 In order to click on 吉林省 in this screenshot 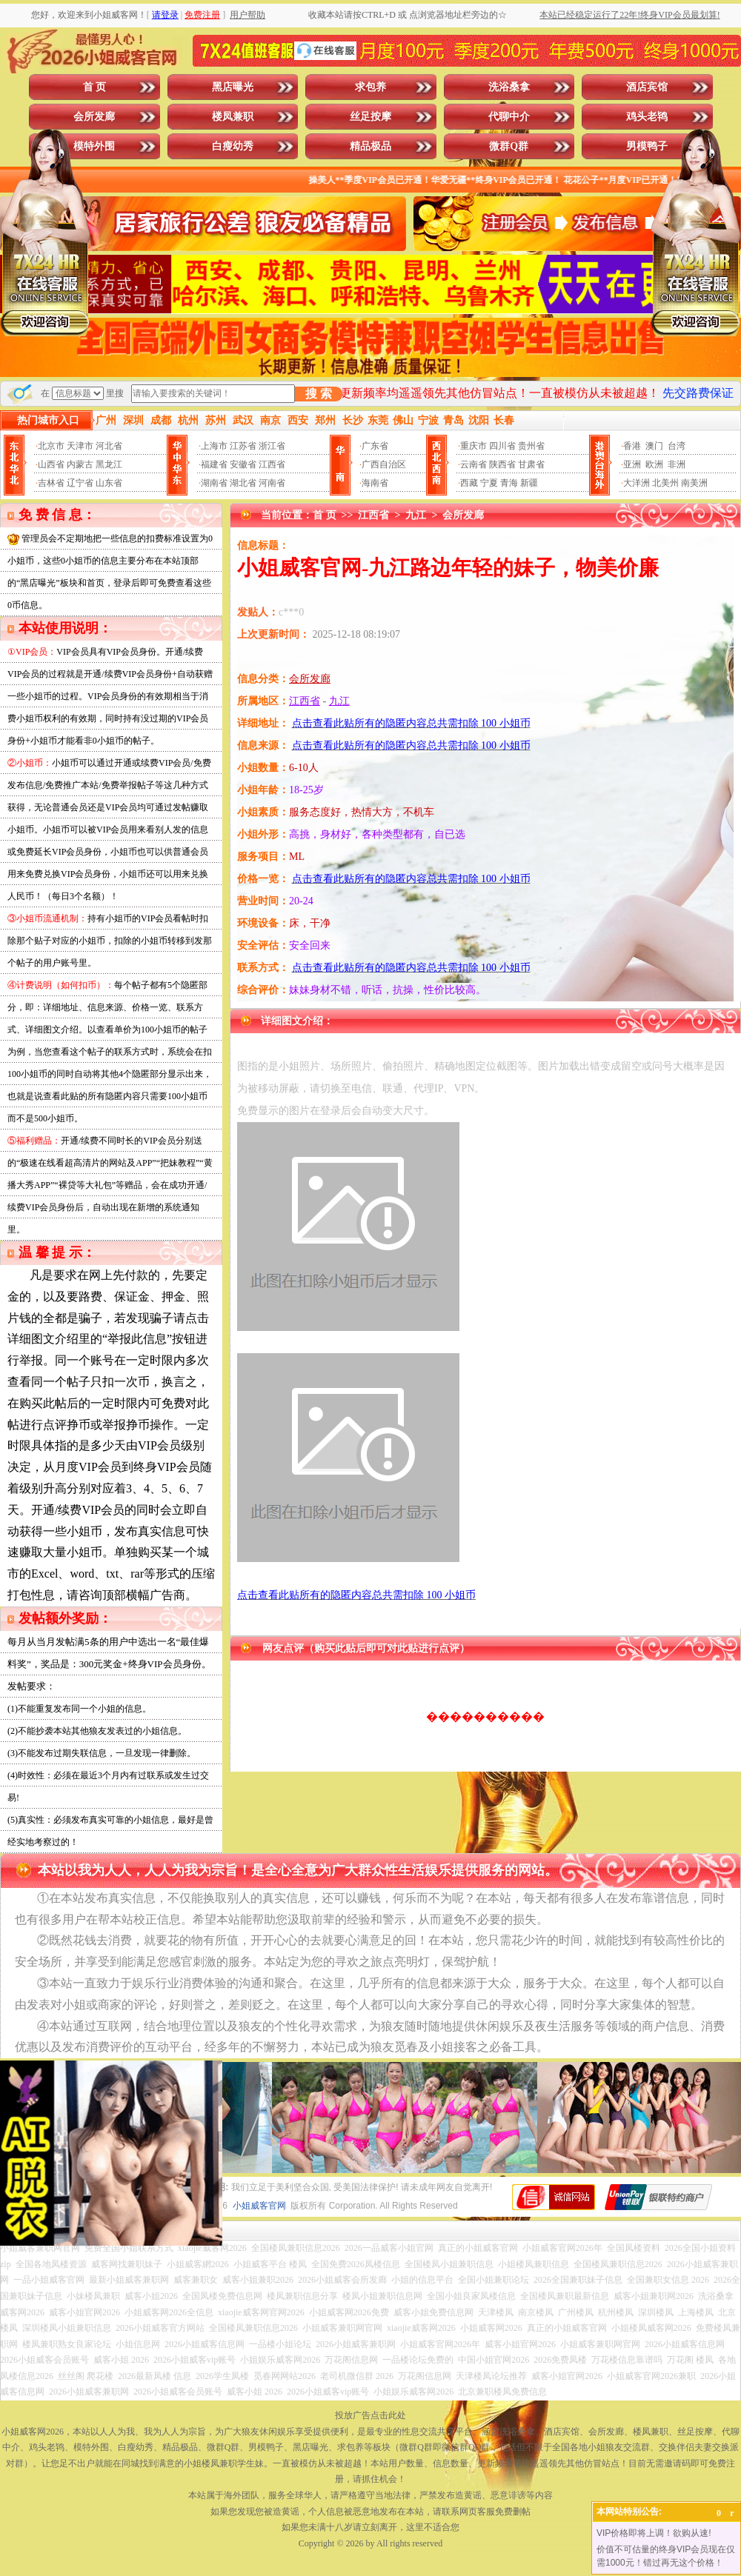, I will do `click(51, 483)`.